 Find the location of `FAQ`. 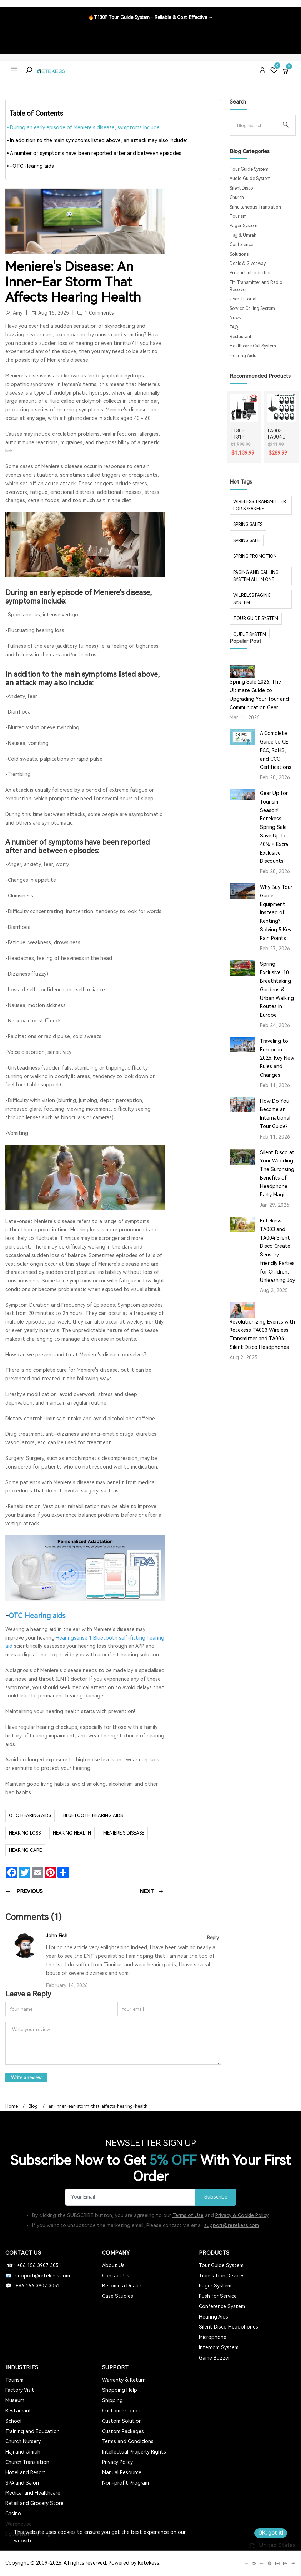

FAQ is located at coordinates (234, 327).